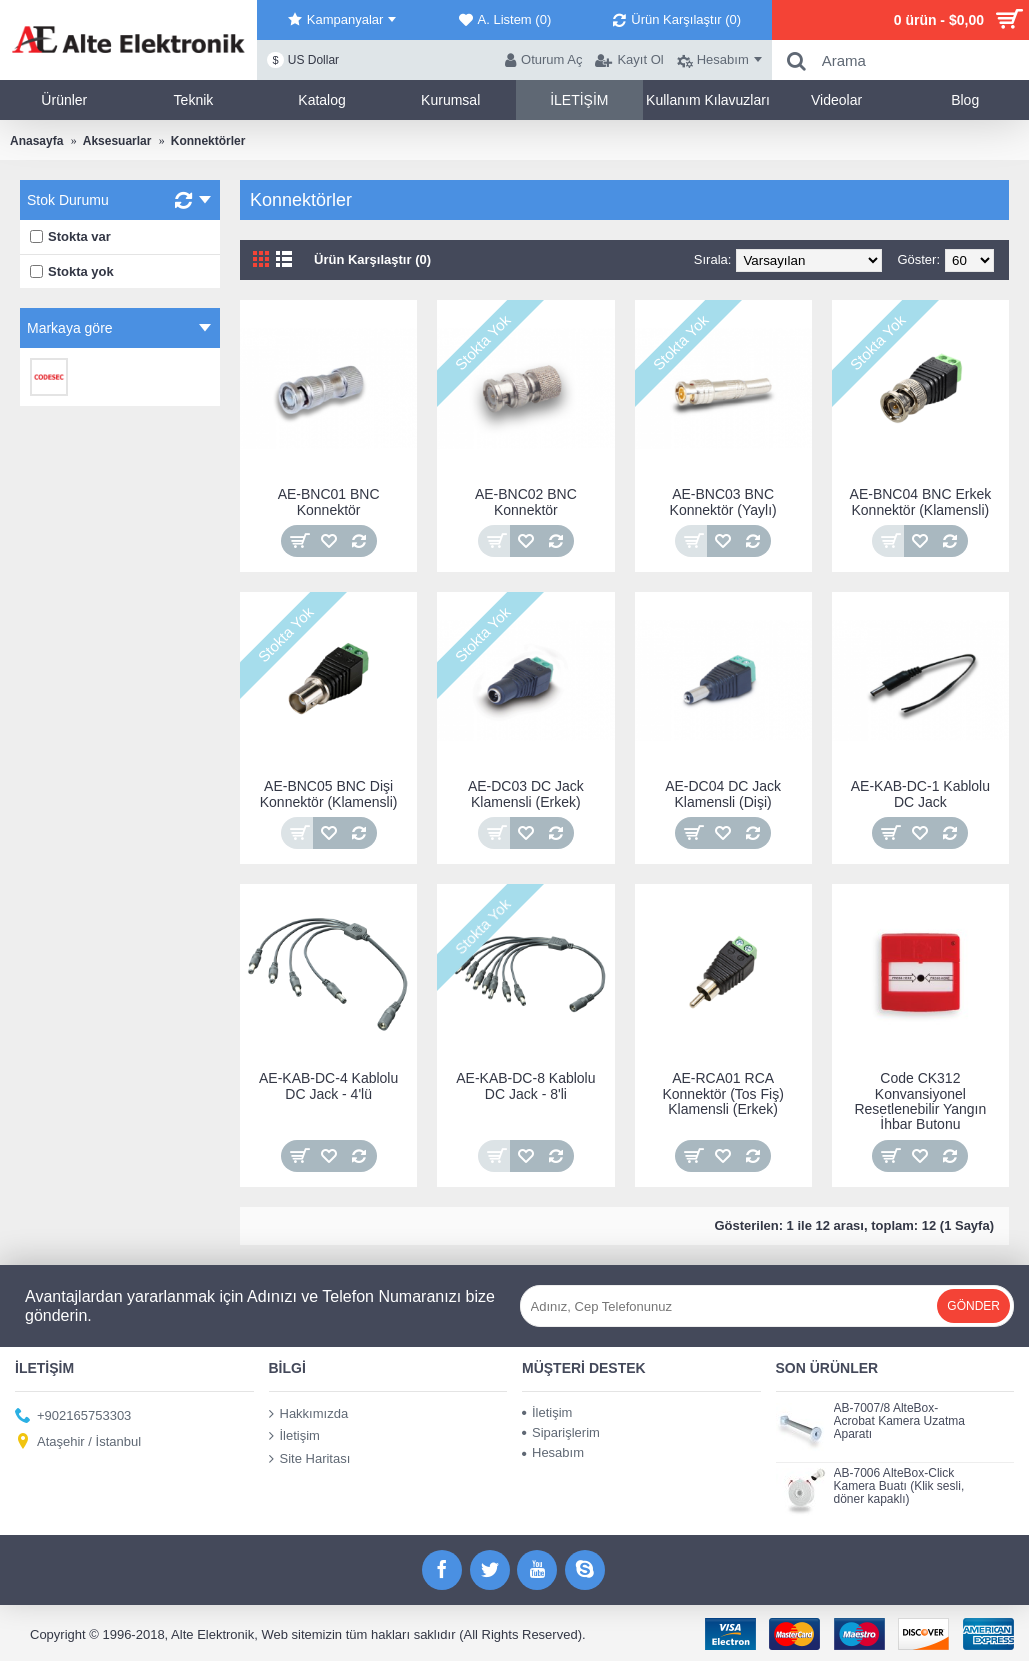  I want to click on Konnektörler, so click(208, 141).